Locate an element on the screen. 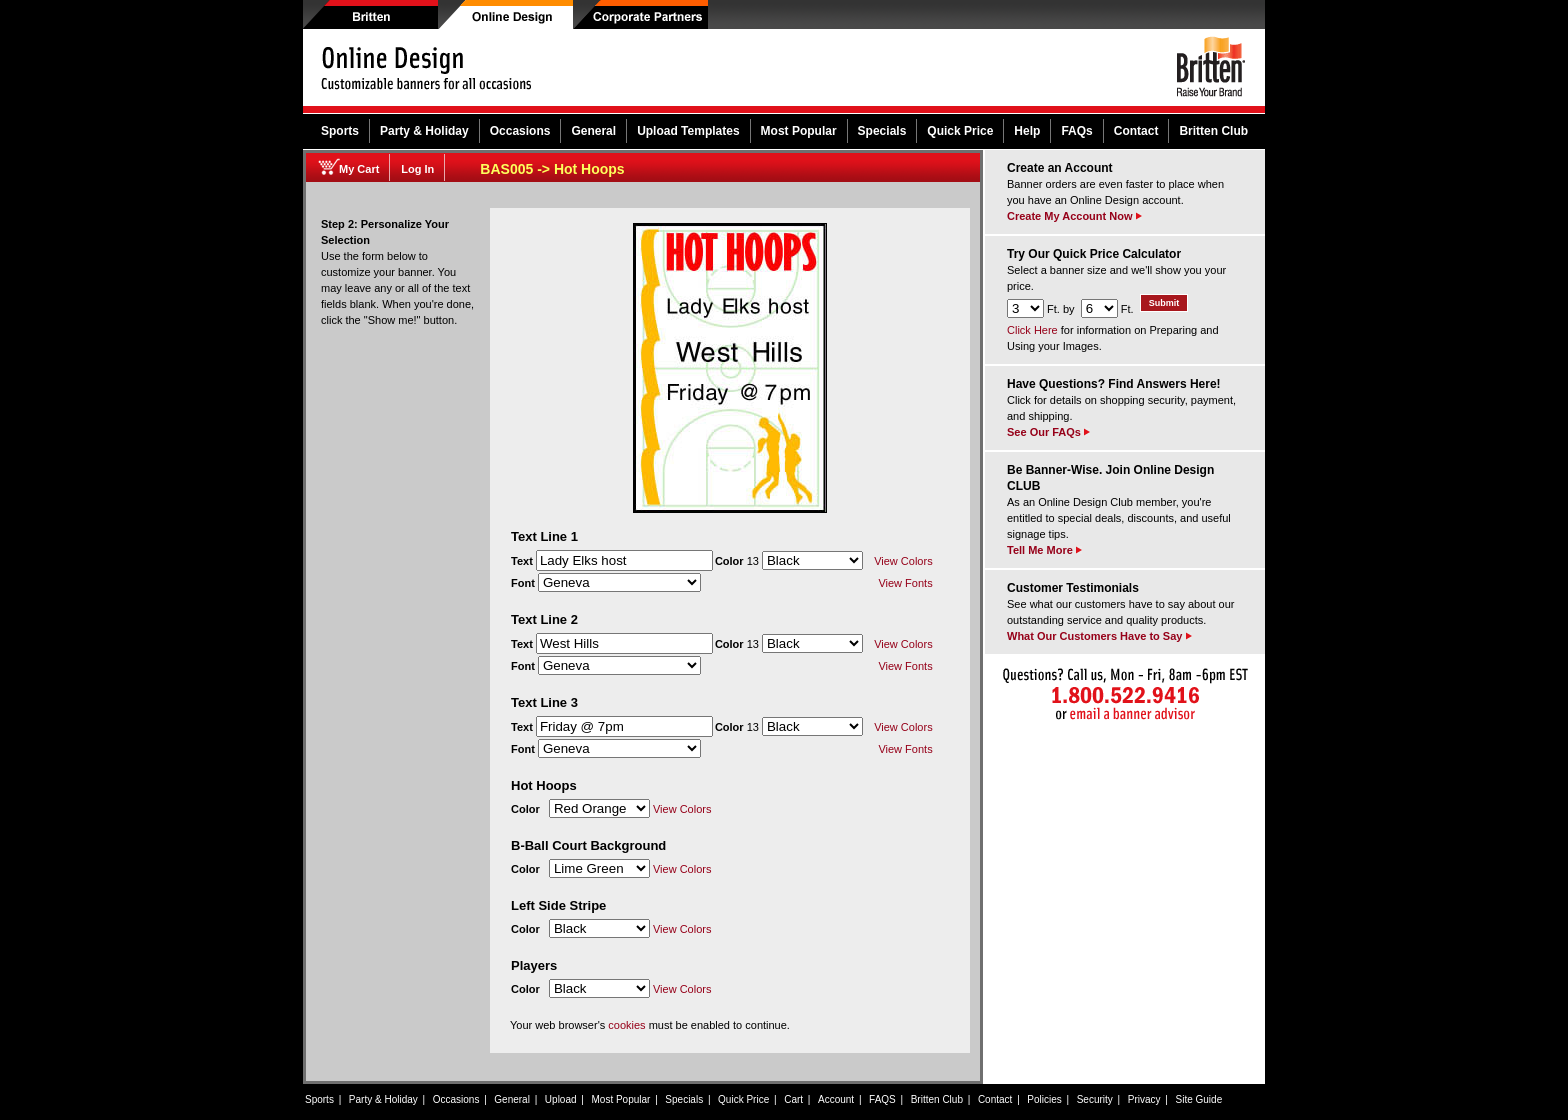  Upload is located at coordinates (561, 1099).